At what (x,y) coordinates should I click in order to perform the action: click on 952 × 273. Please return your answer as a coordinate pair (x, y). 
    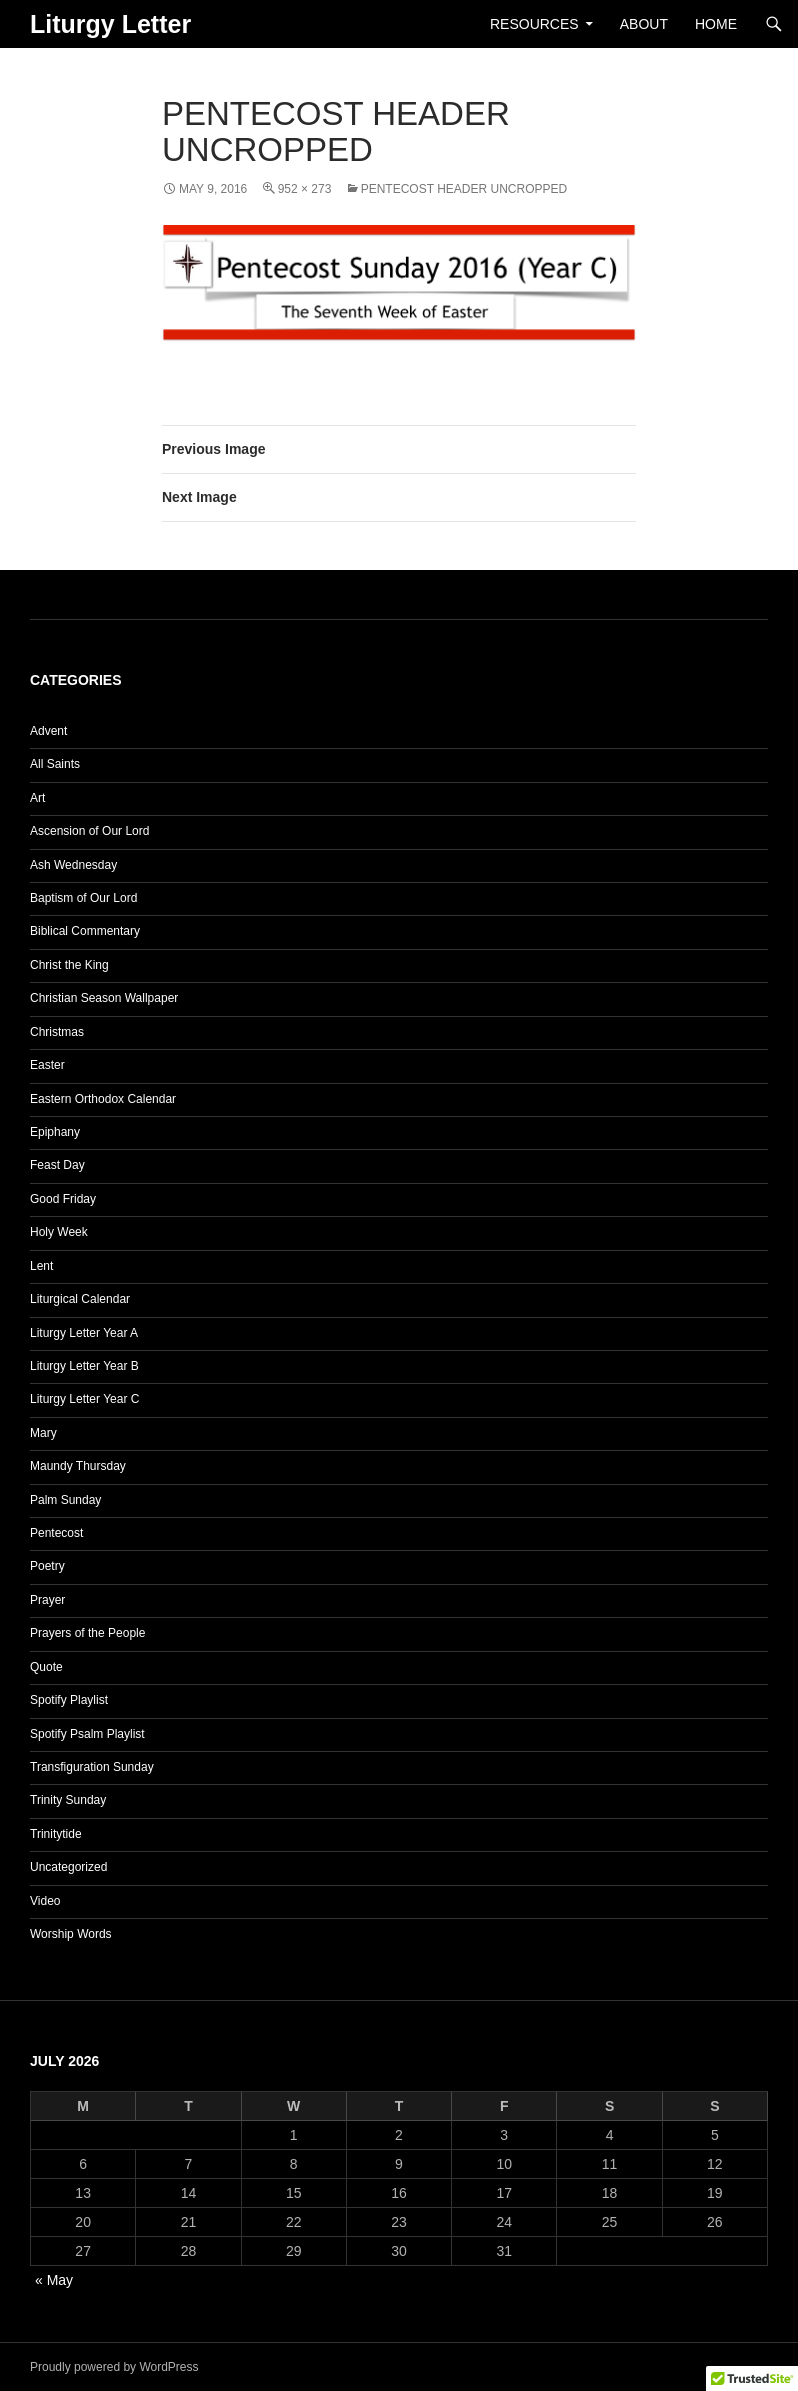
    Looking at the image, I should click on (305, 189).